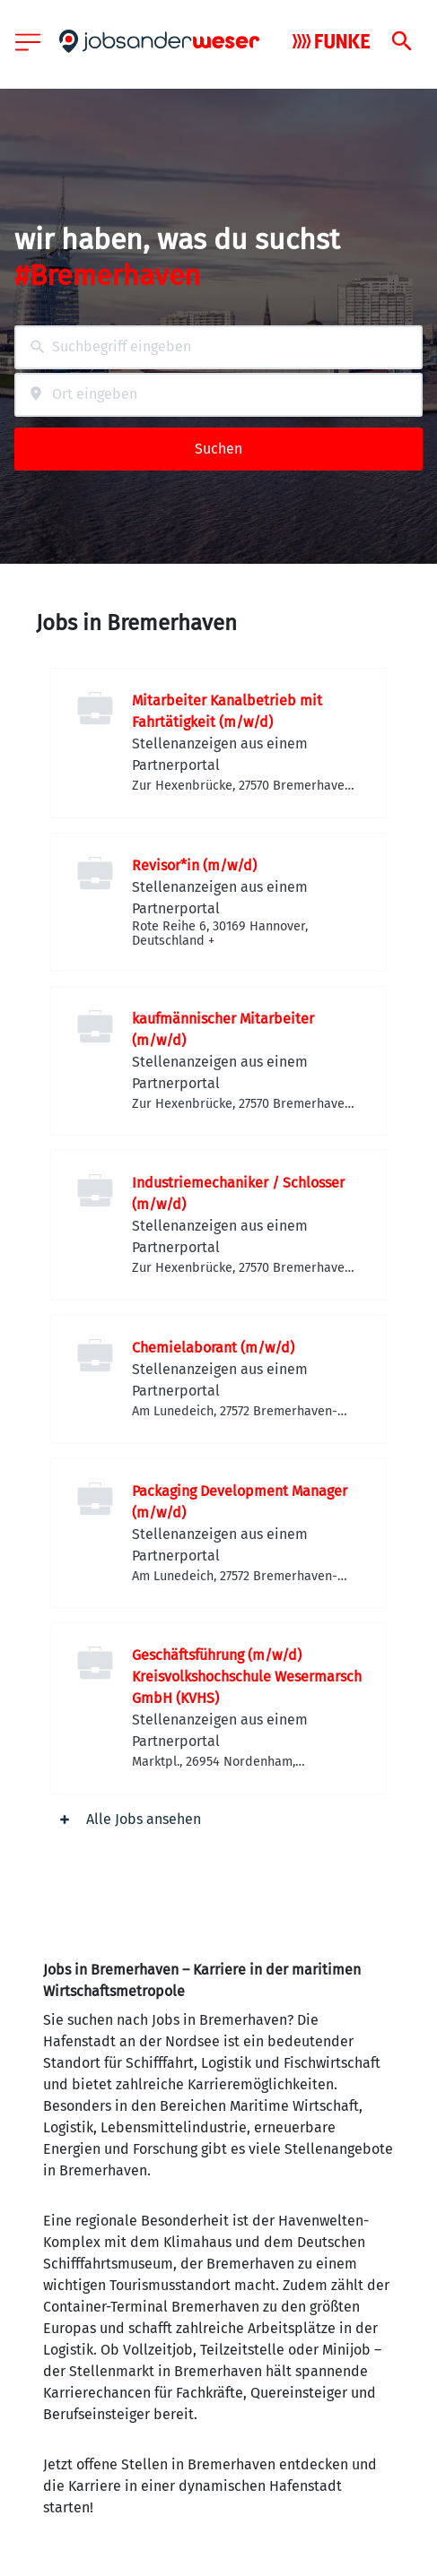  Describe the element at coordinates (247, 1677) in the screenshot. I see `Geschäftsführung (m/w/d) Kreisvolkshochschule Wesermarsch GmbH (KVHS)` at that location.